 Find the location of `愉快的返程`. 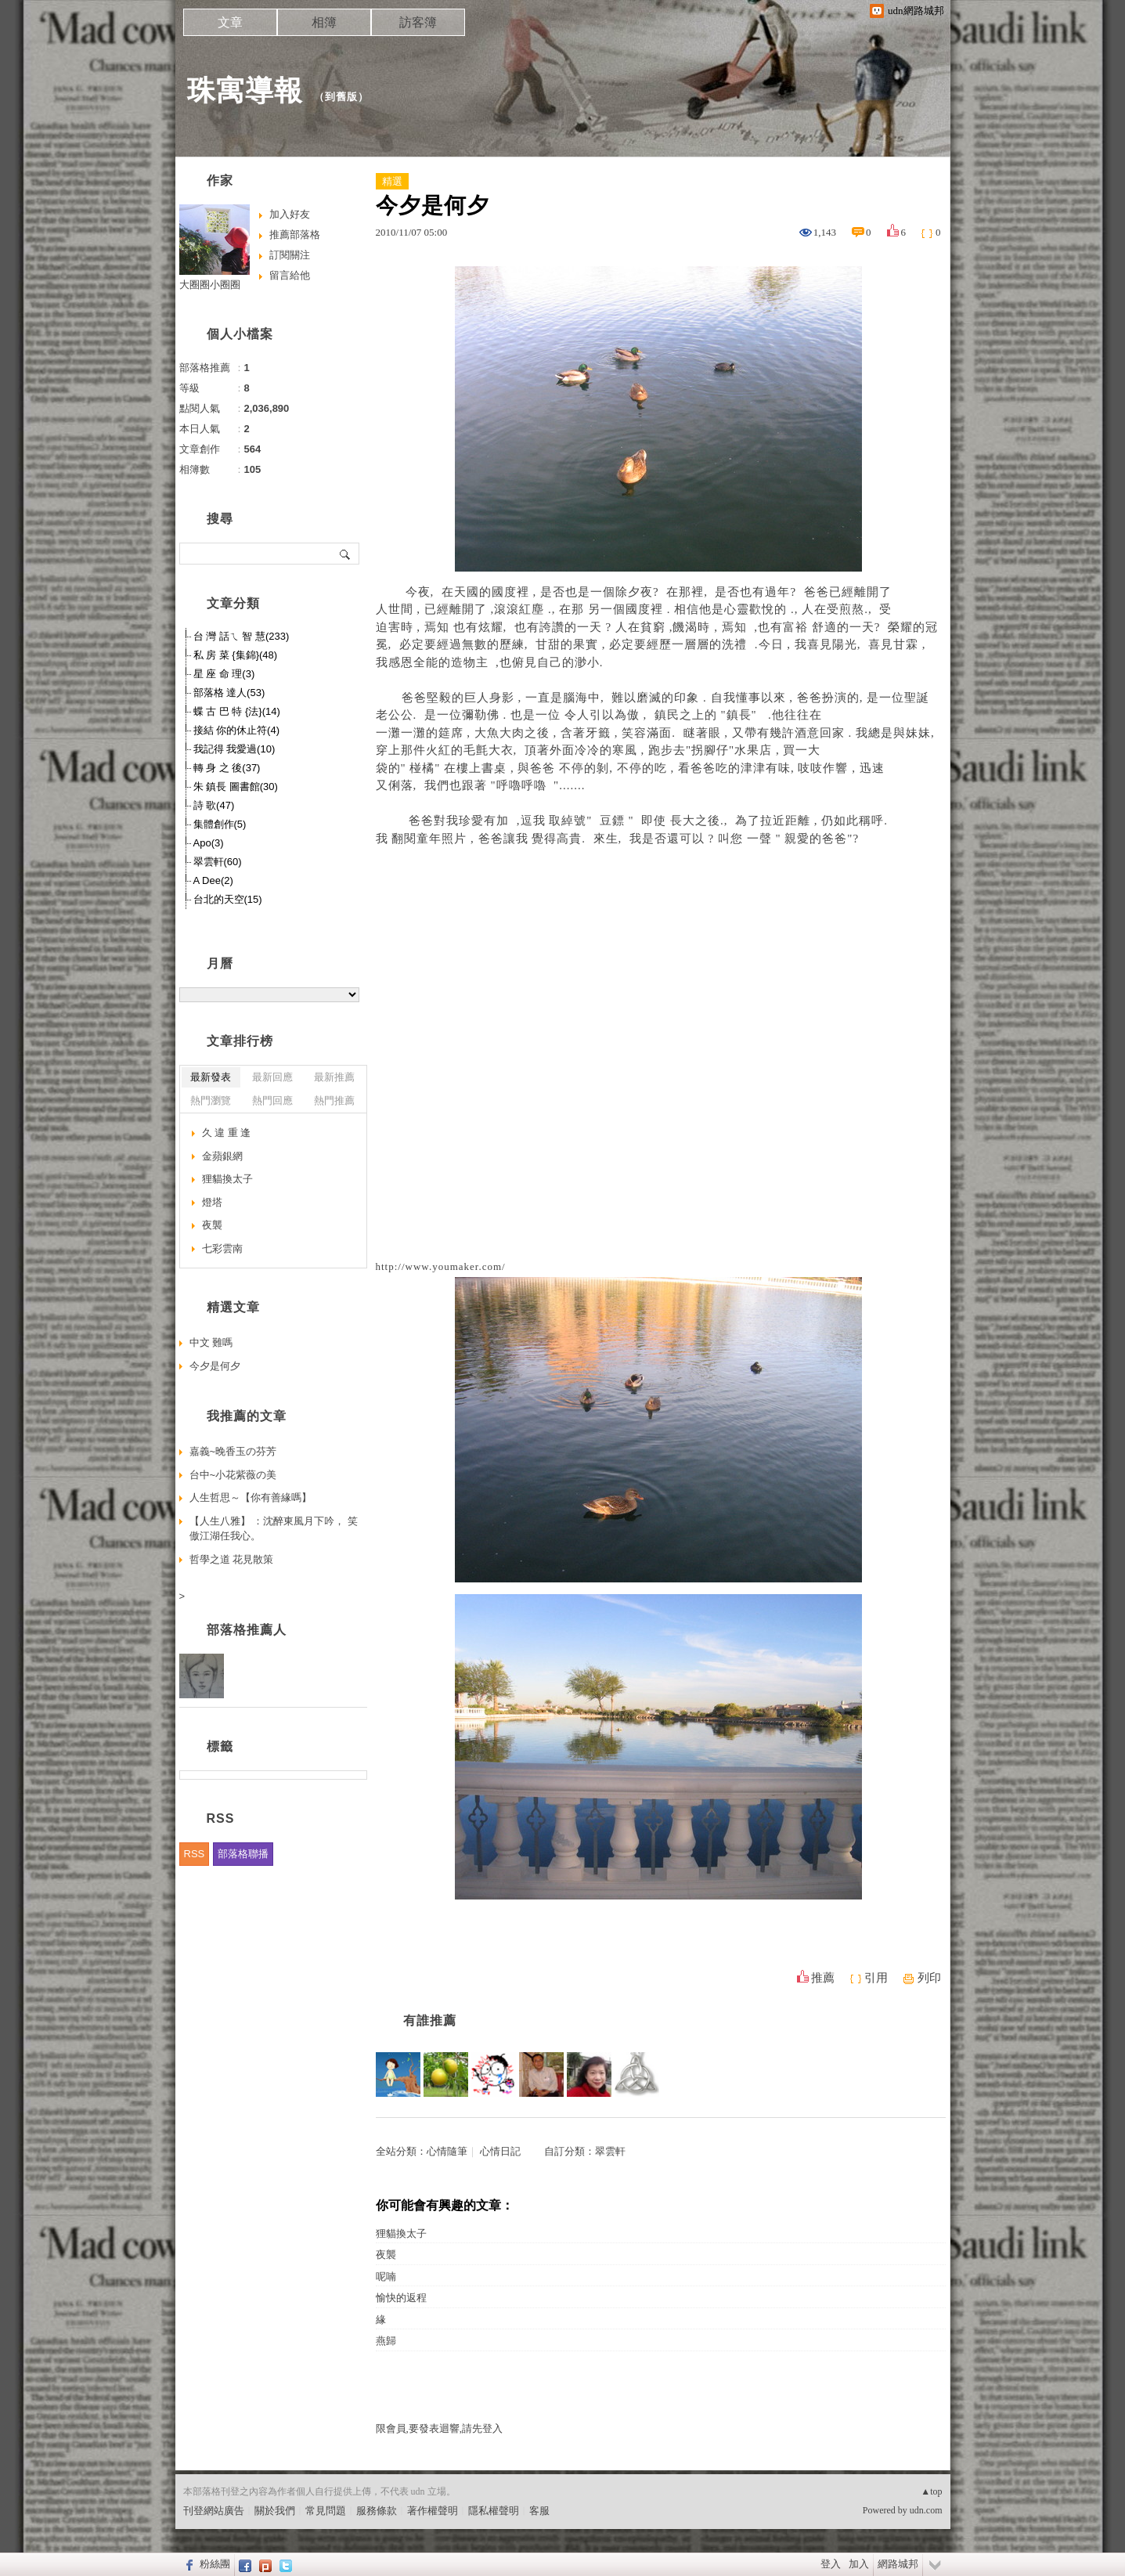

愉快的返程 is located at coordinates (401, 2298).